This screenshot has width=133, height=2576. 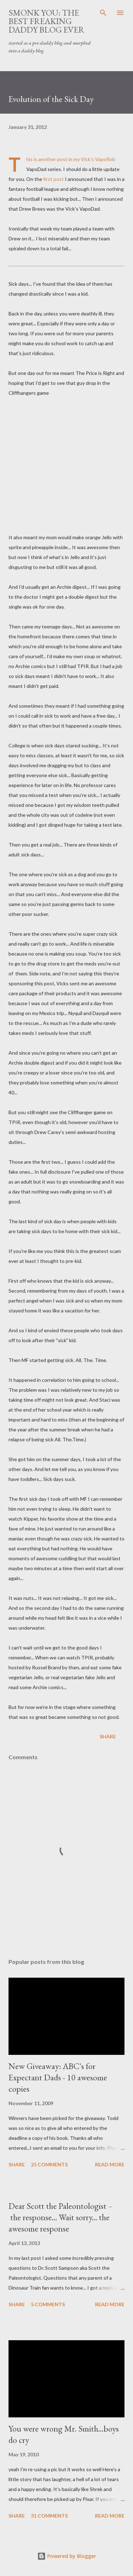 What do you see at coordinates (109, 2164) in the screenshot?
I see `Read more` at bounding box center [109, 2164].